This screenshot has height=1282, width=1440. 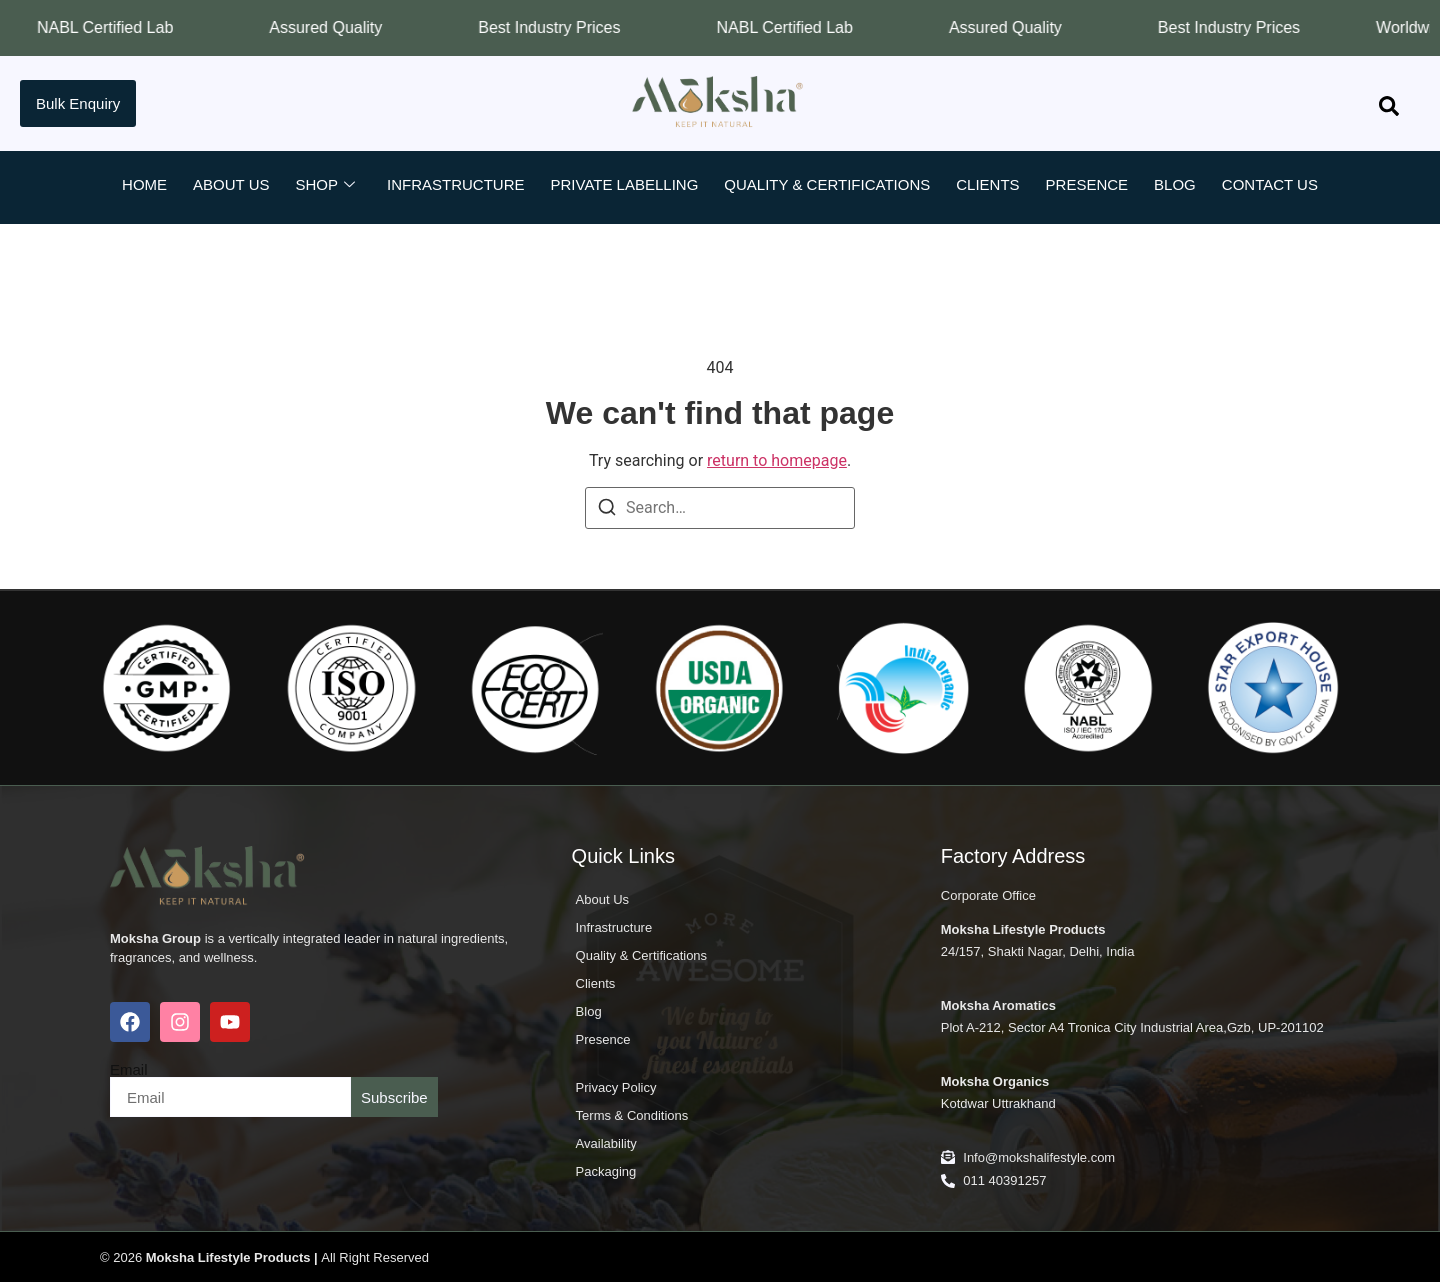 I want to click on Availability, so click(x=606, y=1143).